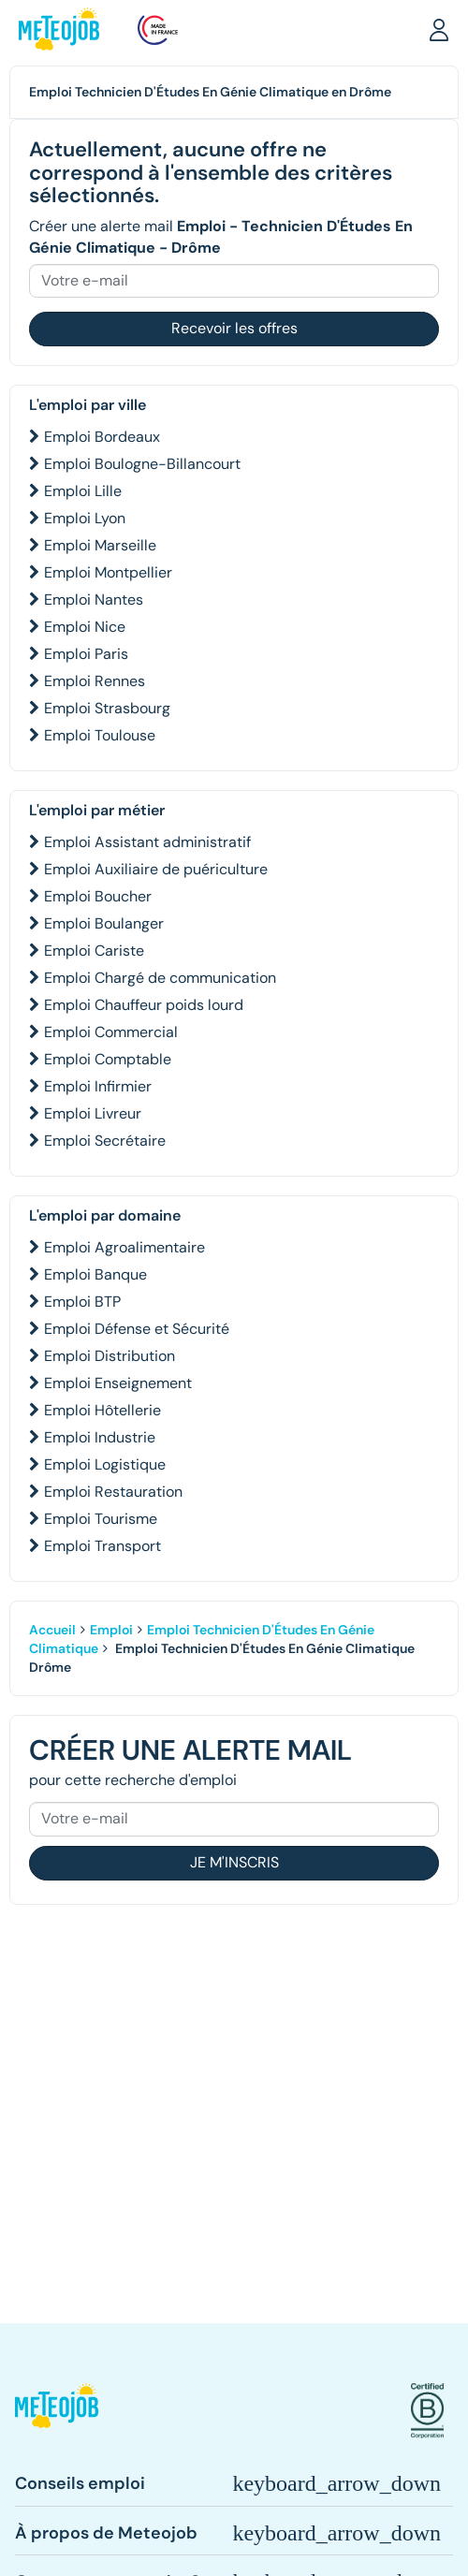 Image resolution: width=468 pixels, height=2576 pixels. I want to click on Accueil, so click(52, 1629).